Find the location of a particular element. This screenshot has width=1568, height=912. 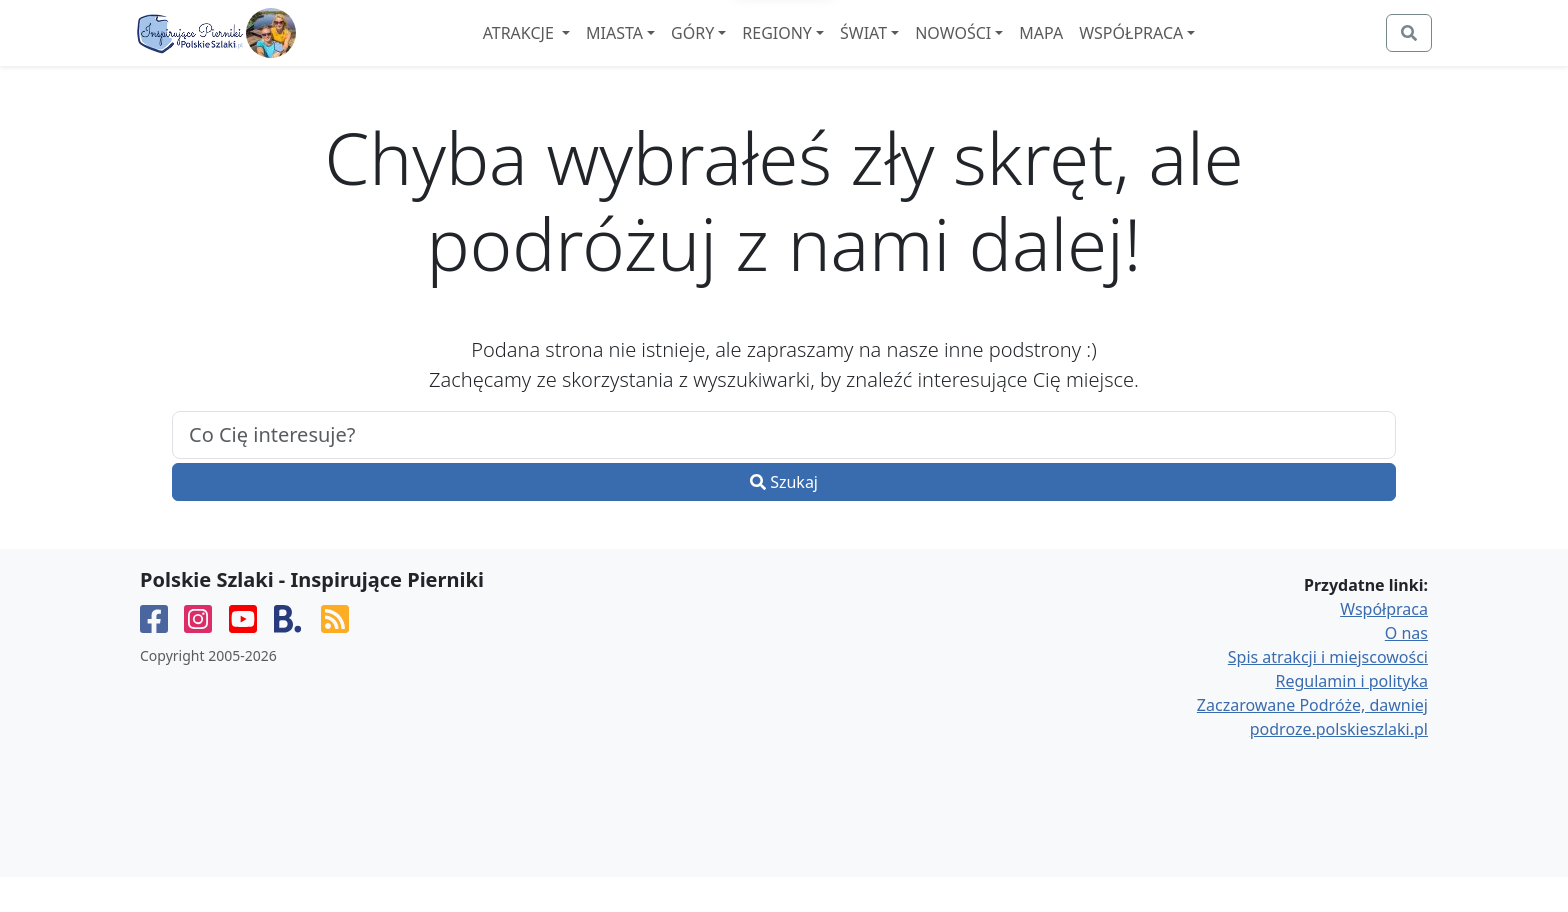

Miasta is located at coordinates (669, 51).